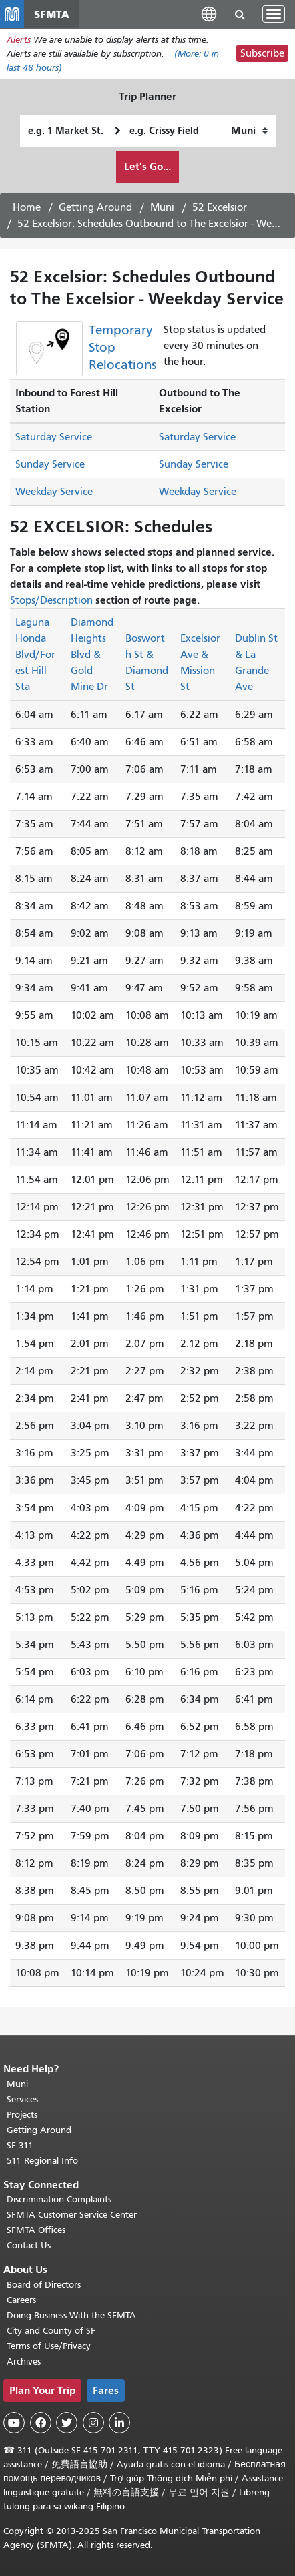  What do you see at coordinates (27, 207) in the screenshot?
I see `Home` at bounding box center [27, 207].